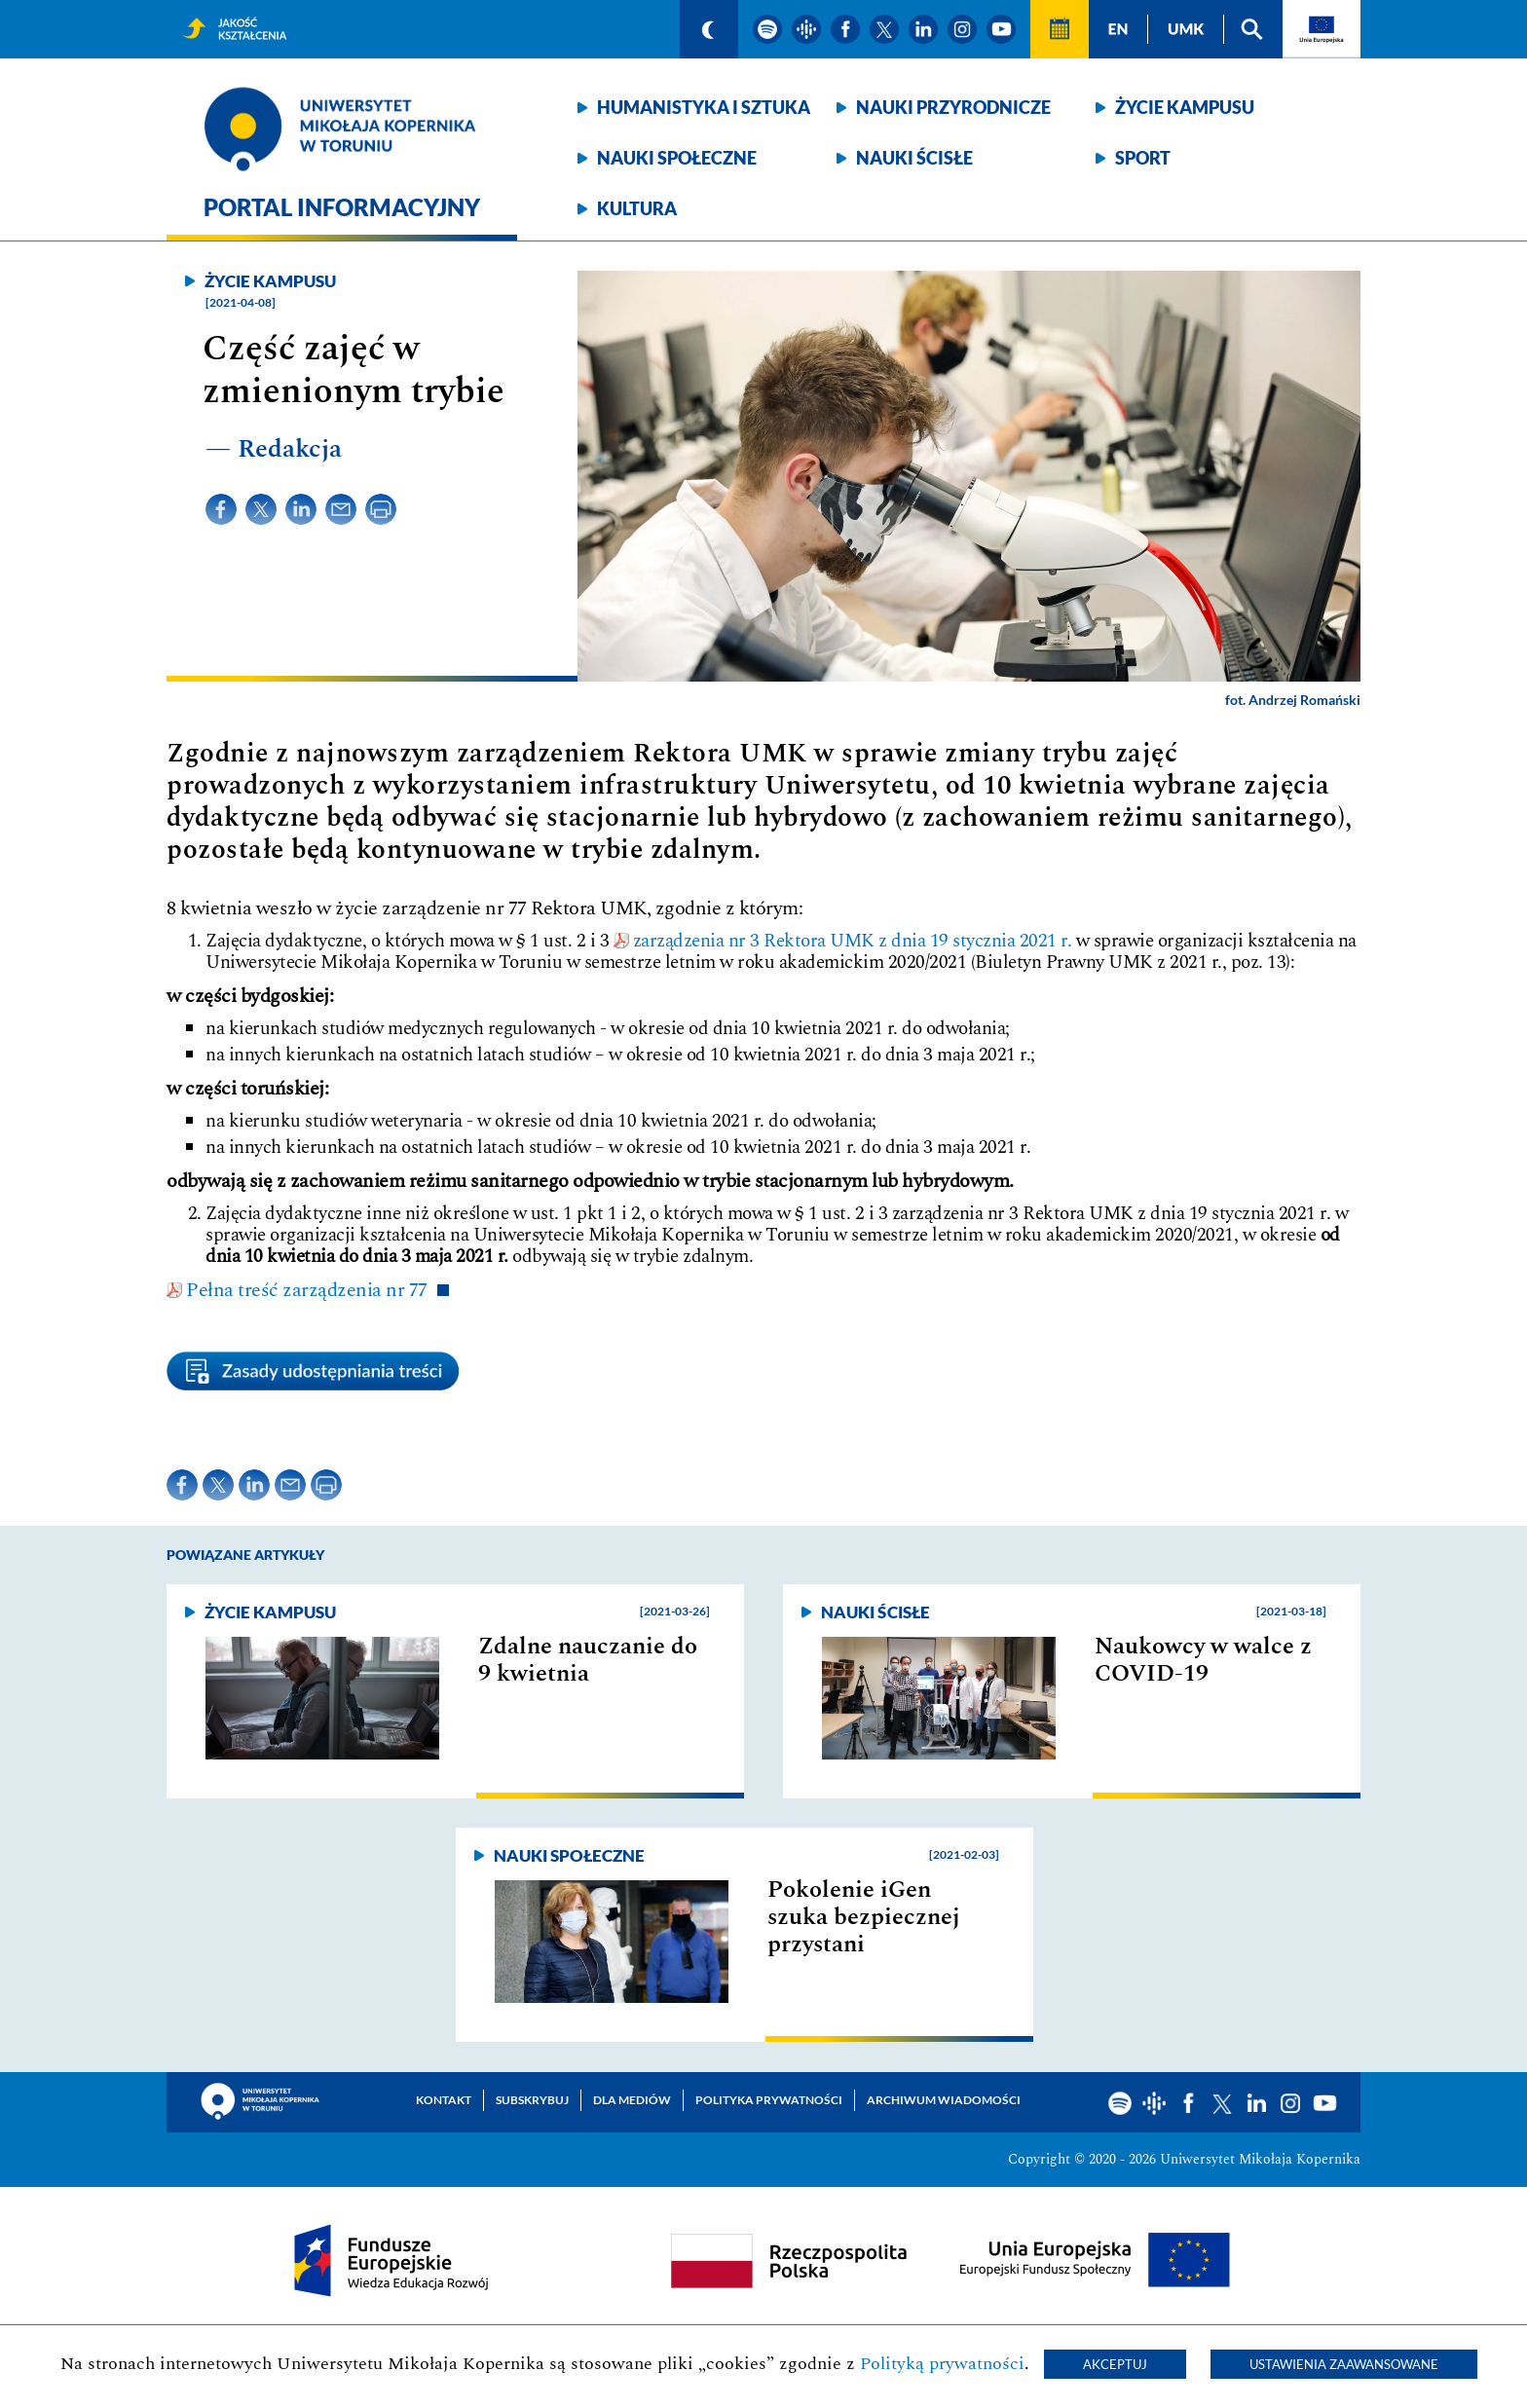 The height and width of the screenshot is (2408, 1527). Describe the element at coordinates (1203, 1660) in the screenshot. I see `Naukowcy w walce z COVID-19` at that location.